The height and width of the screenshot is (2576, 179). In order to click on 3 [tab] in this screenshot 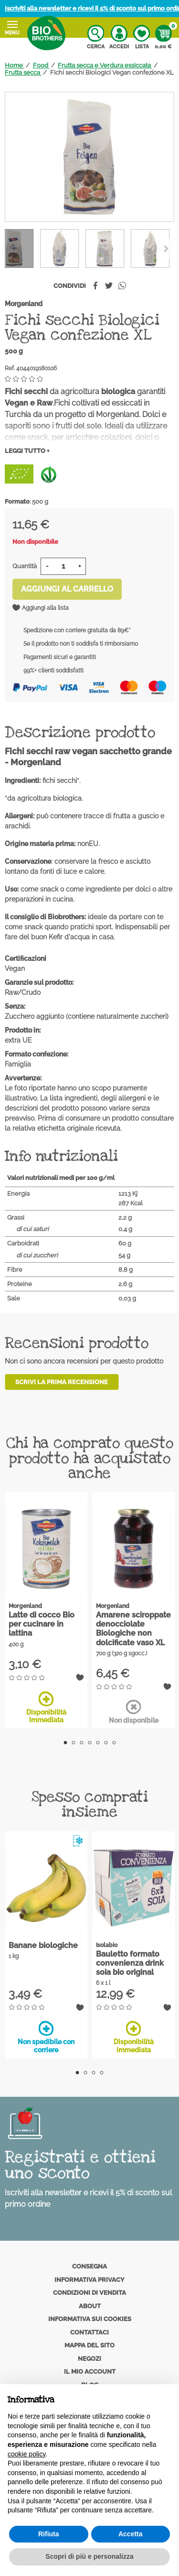, I will do `click(81, 1743)`.